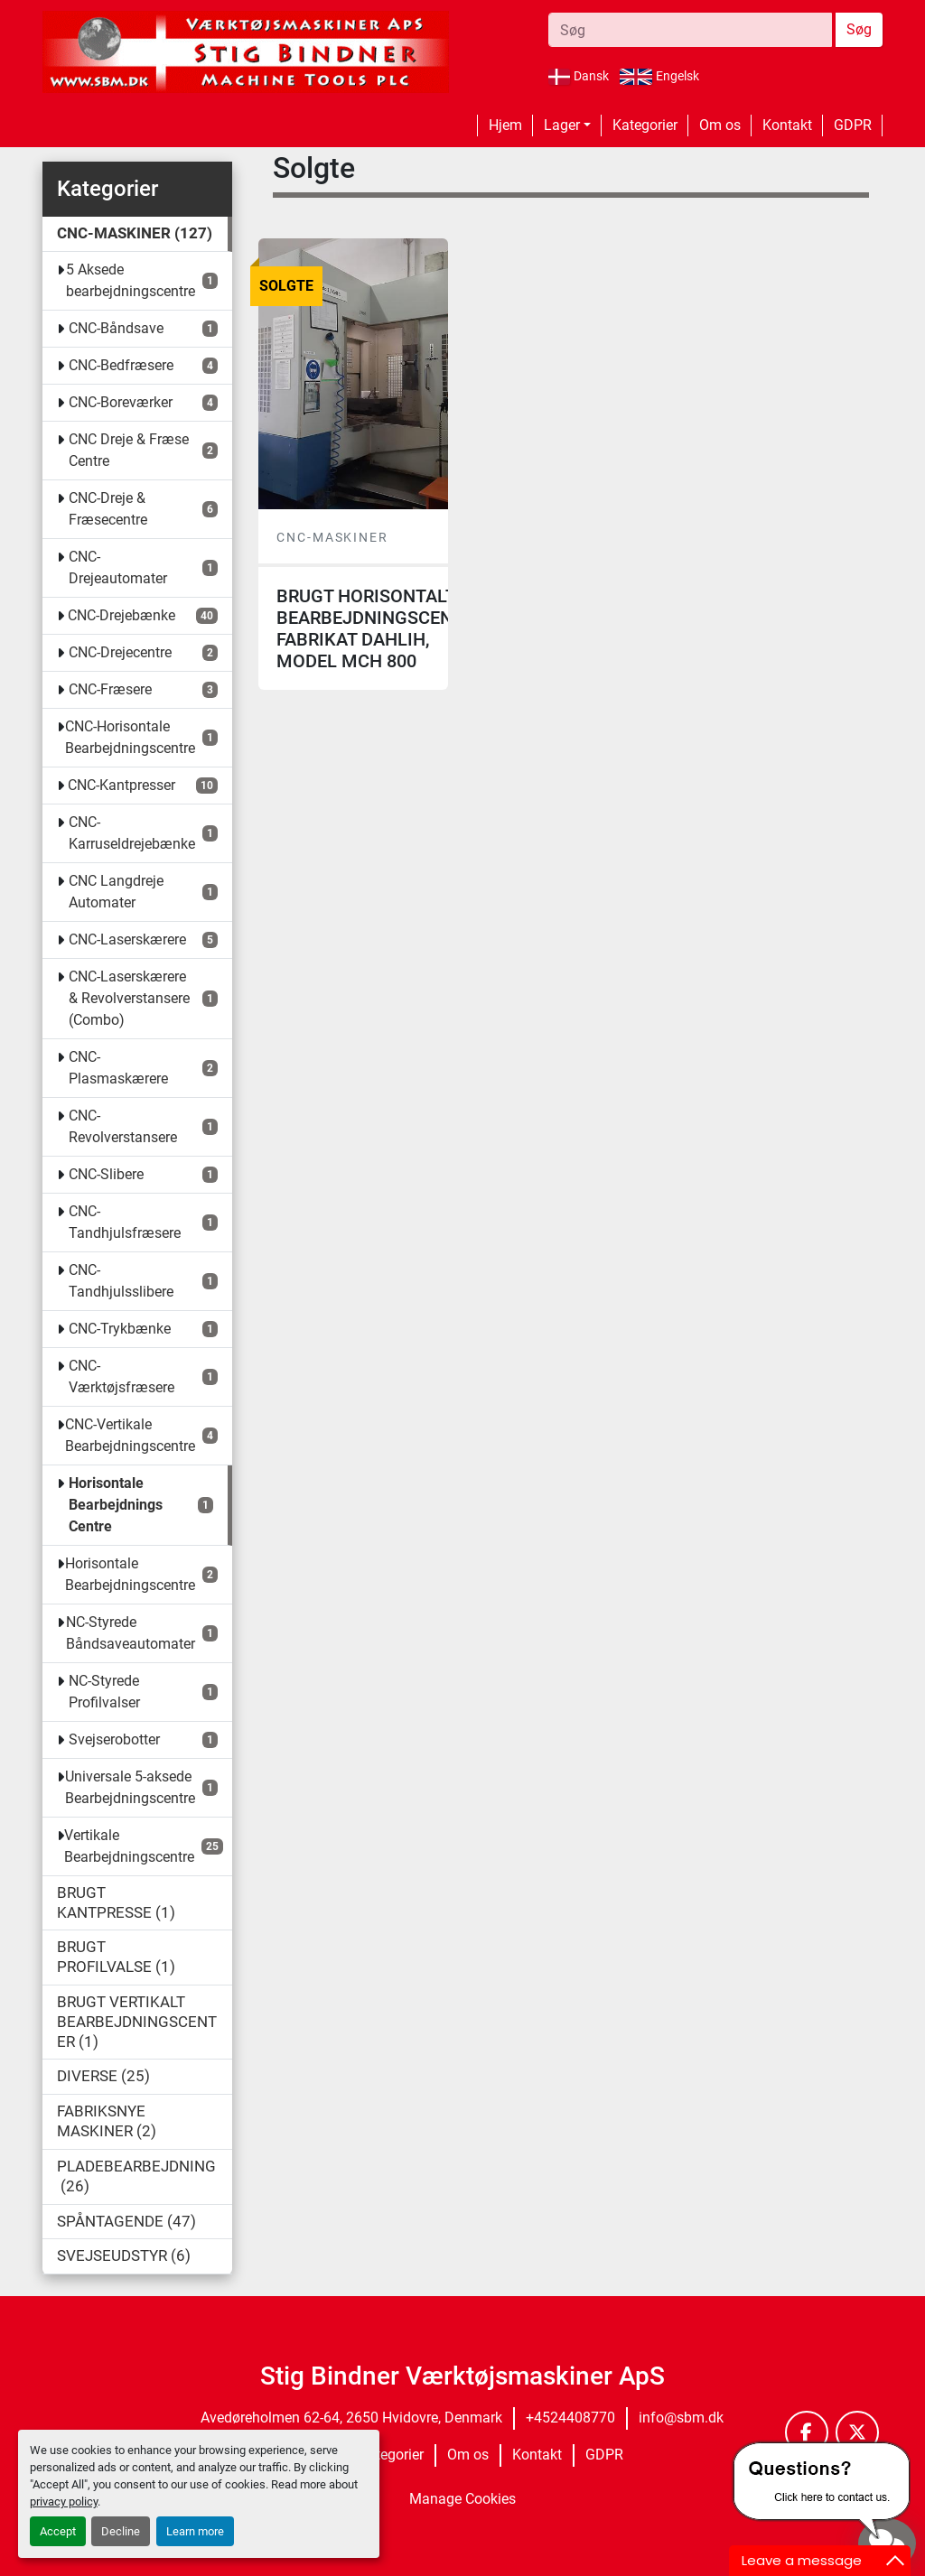  What do you see at coordinates (118, 1067) in the screenshot?
I see `CNC-Plasmaskærere` at bounding box center [118, 1067].